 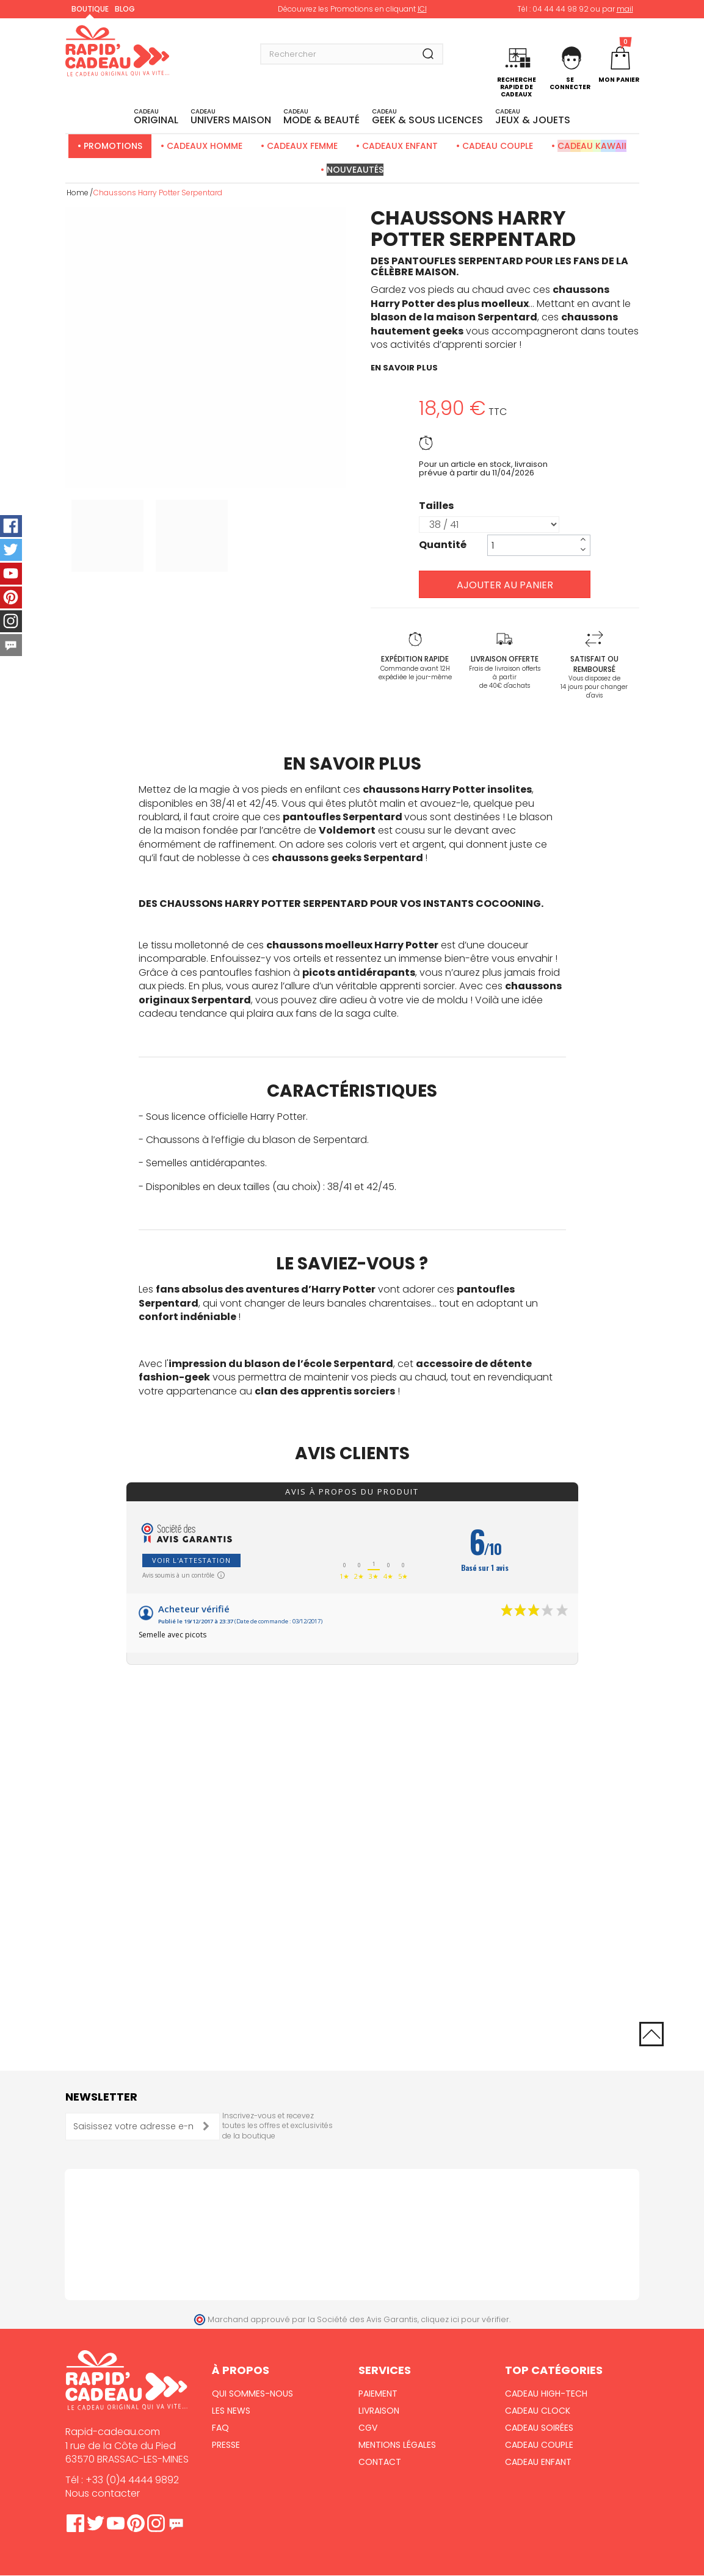 I want to click on mail, so click(x=625, y=9).